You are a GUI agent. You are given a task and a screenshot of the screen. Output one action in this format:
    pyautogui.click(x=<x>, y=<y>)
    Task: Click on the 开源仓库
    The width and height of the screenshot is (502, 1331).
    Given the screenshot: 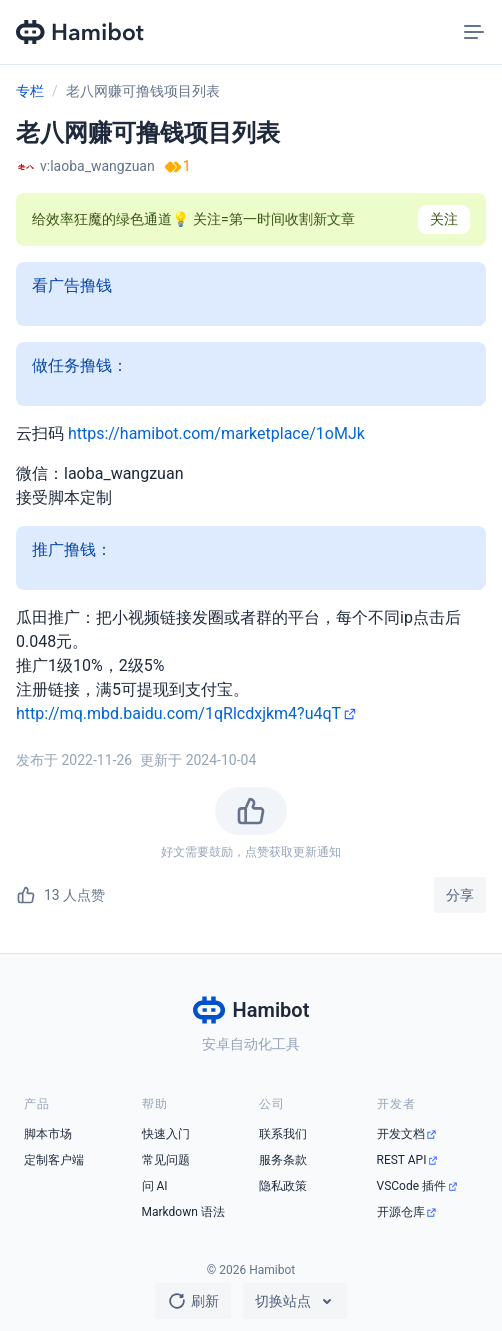 What is the action you would take?
    pyautogui.click(x=401, y=1212)
    